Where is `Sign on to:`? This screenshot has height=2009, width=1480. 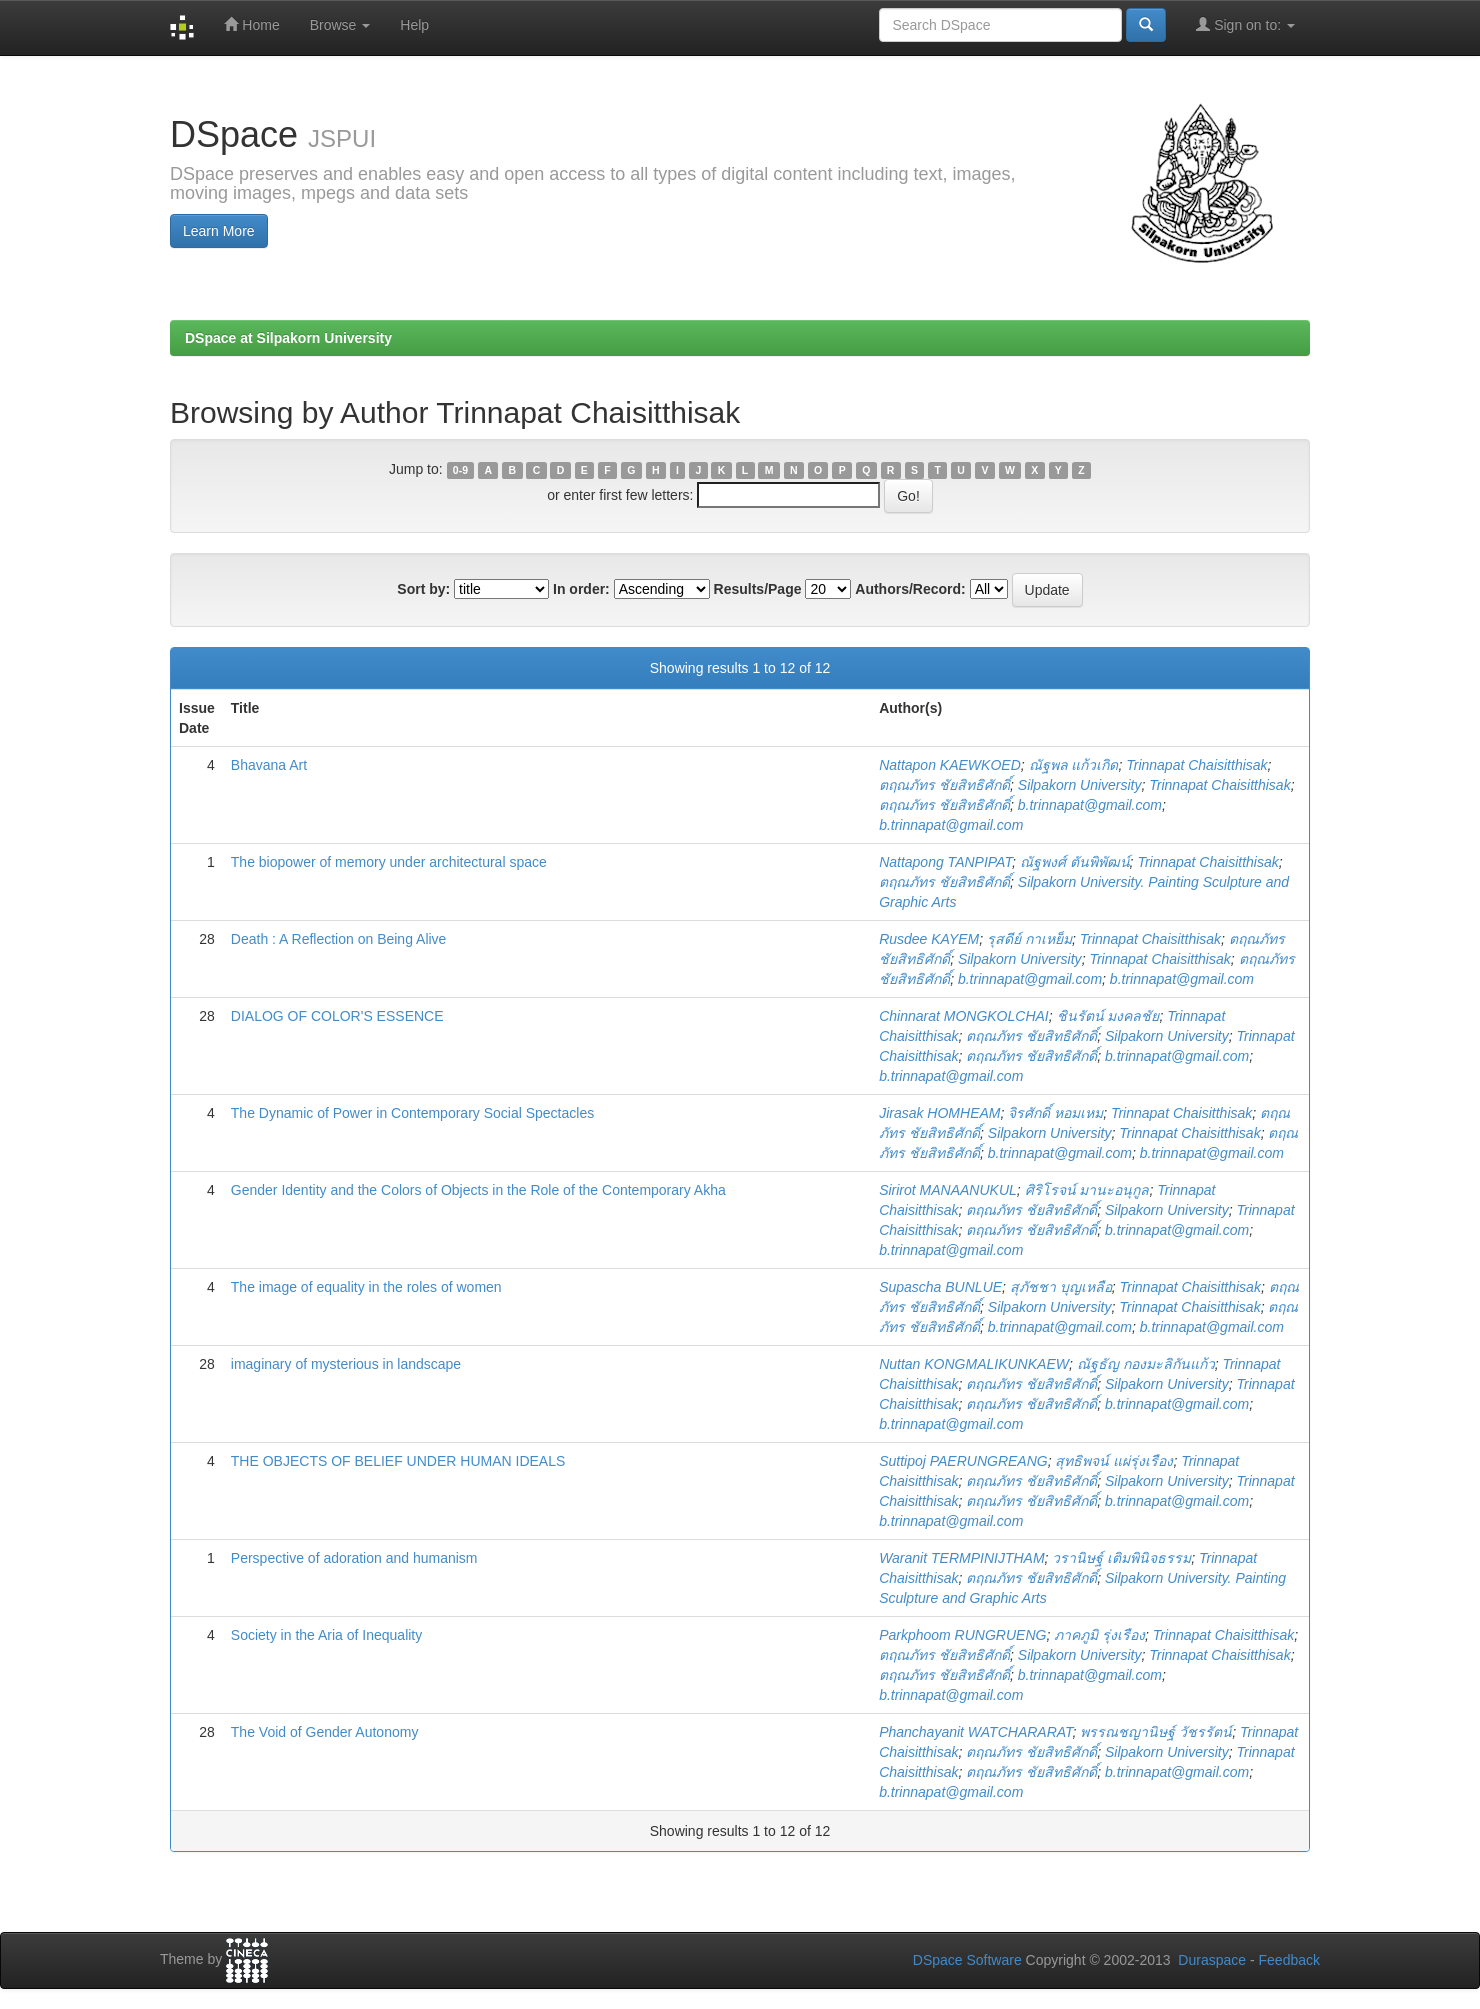 Sign on to: is located at coordinates (1245, 24).